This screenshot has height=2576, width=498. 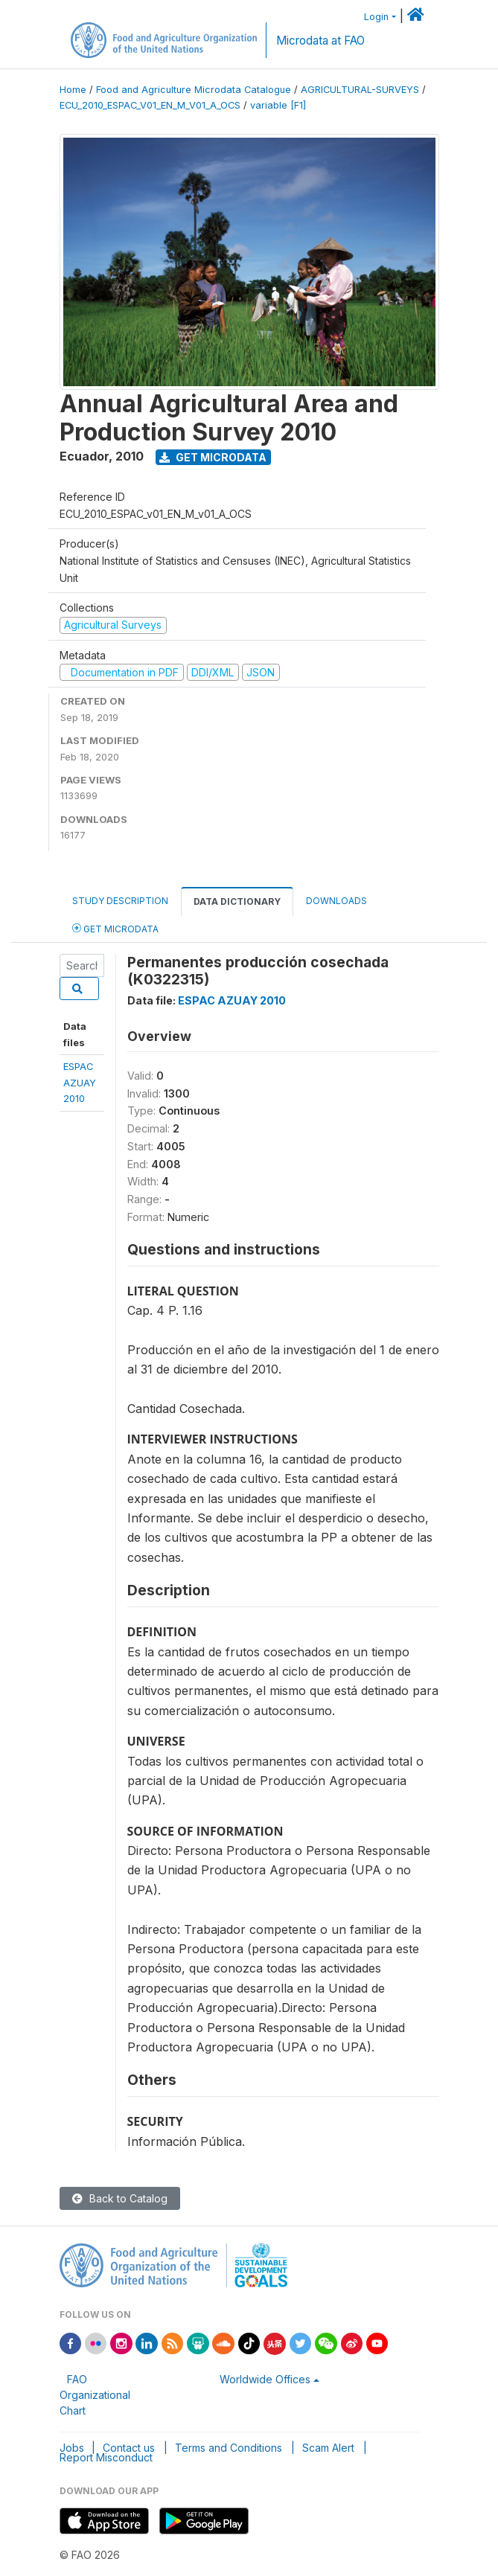 What do you see at coordinates (232, 1000) in the screenshot?
I see `ESPAC AZUAY 2010` at bounding box center [232, 1000].